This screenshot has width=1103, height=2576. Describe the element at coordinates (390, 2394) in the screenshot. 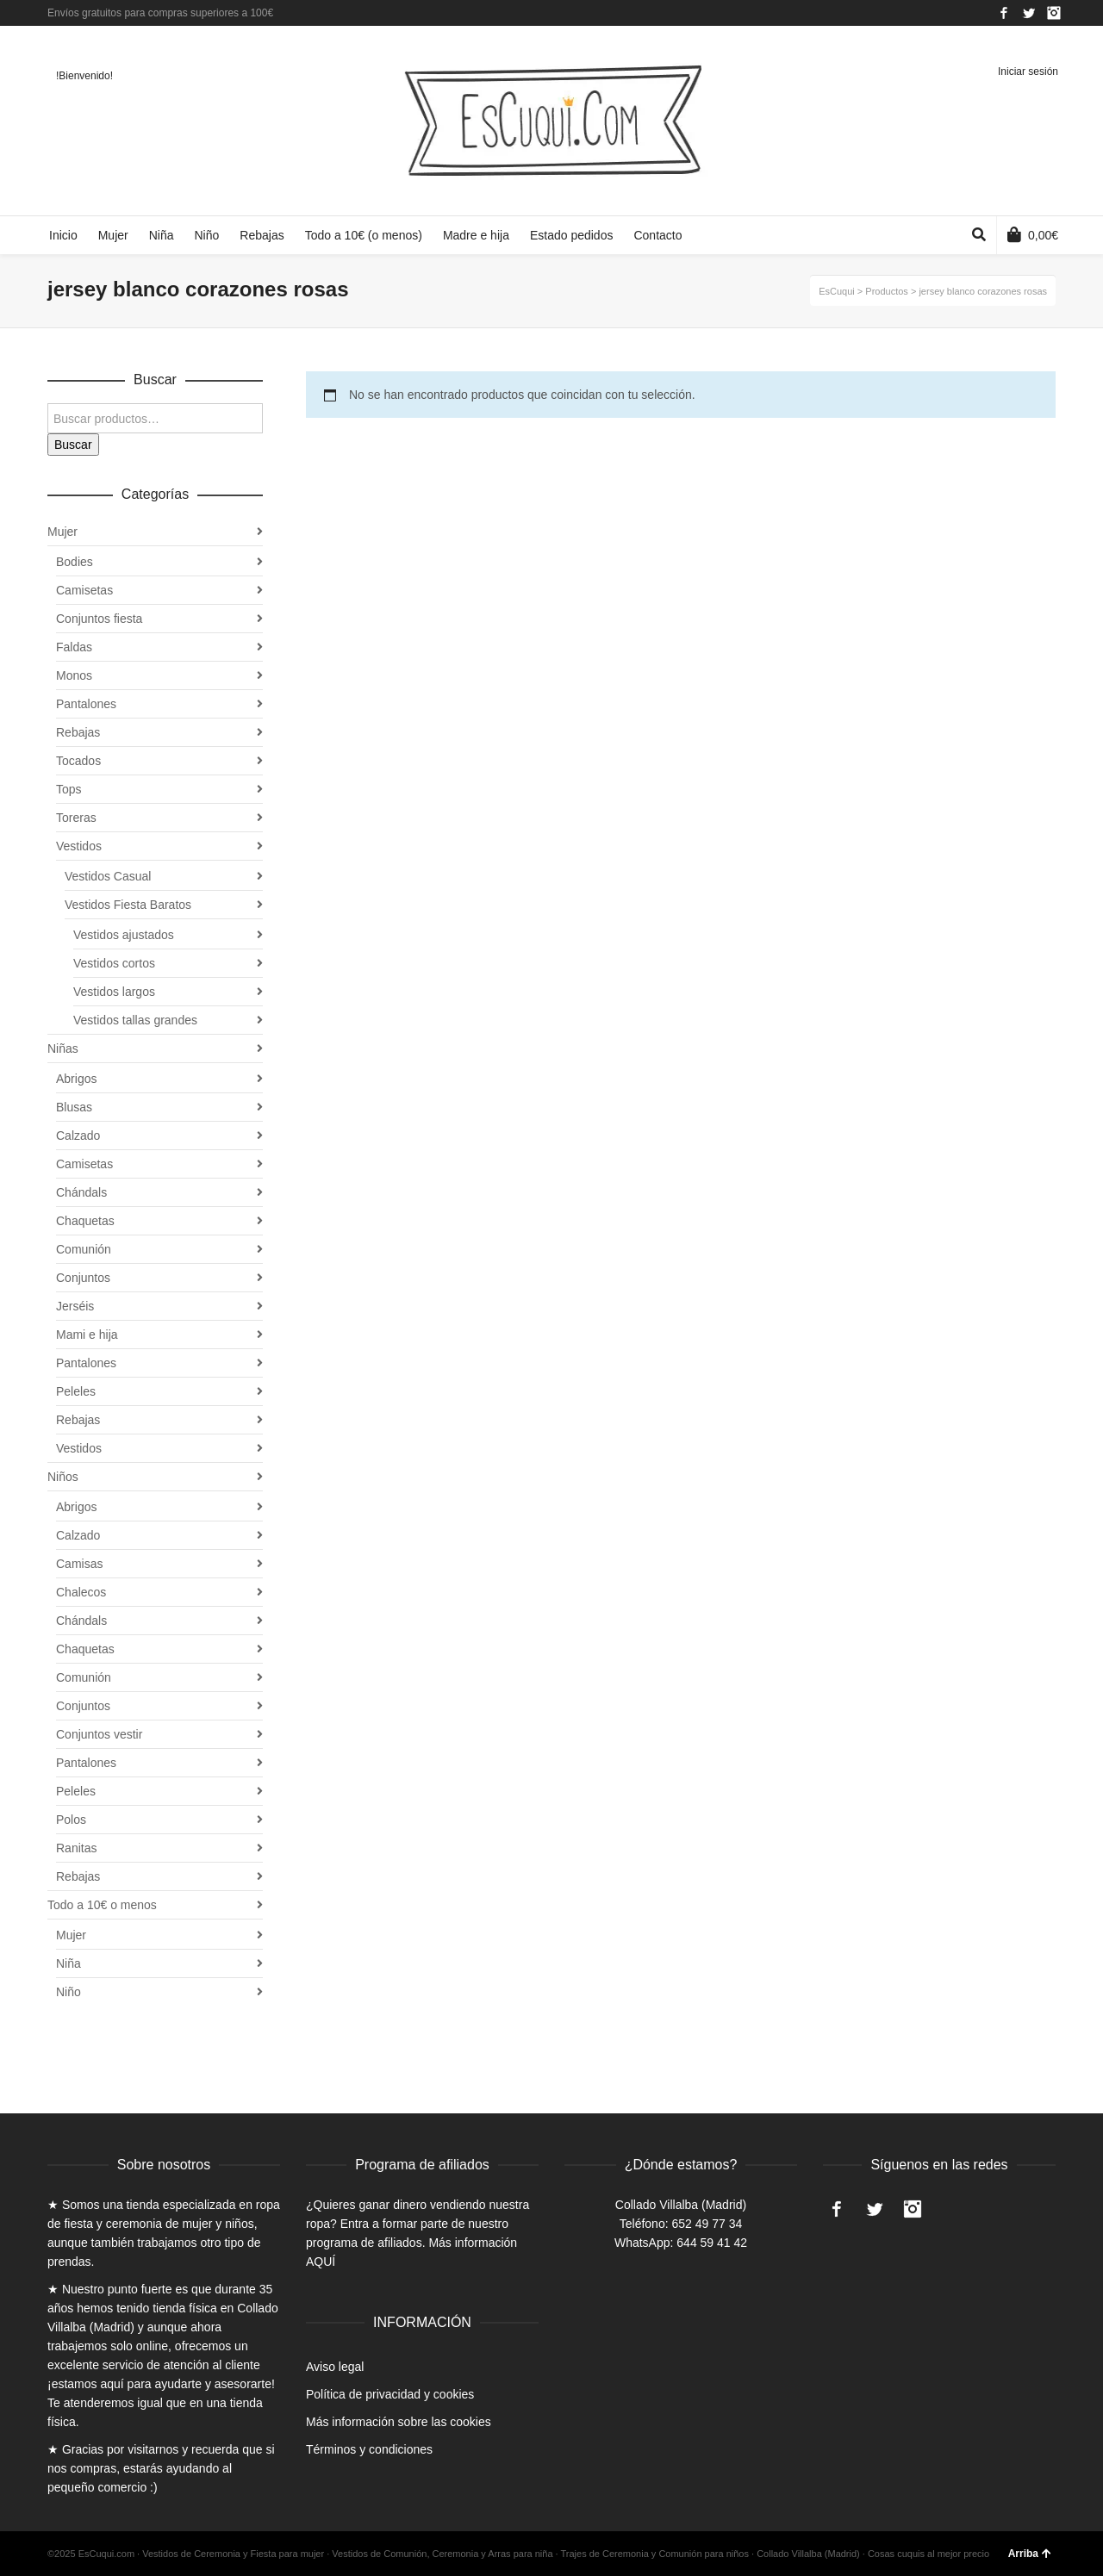

I see `Política de privacidad y cookies` at that location.